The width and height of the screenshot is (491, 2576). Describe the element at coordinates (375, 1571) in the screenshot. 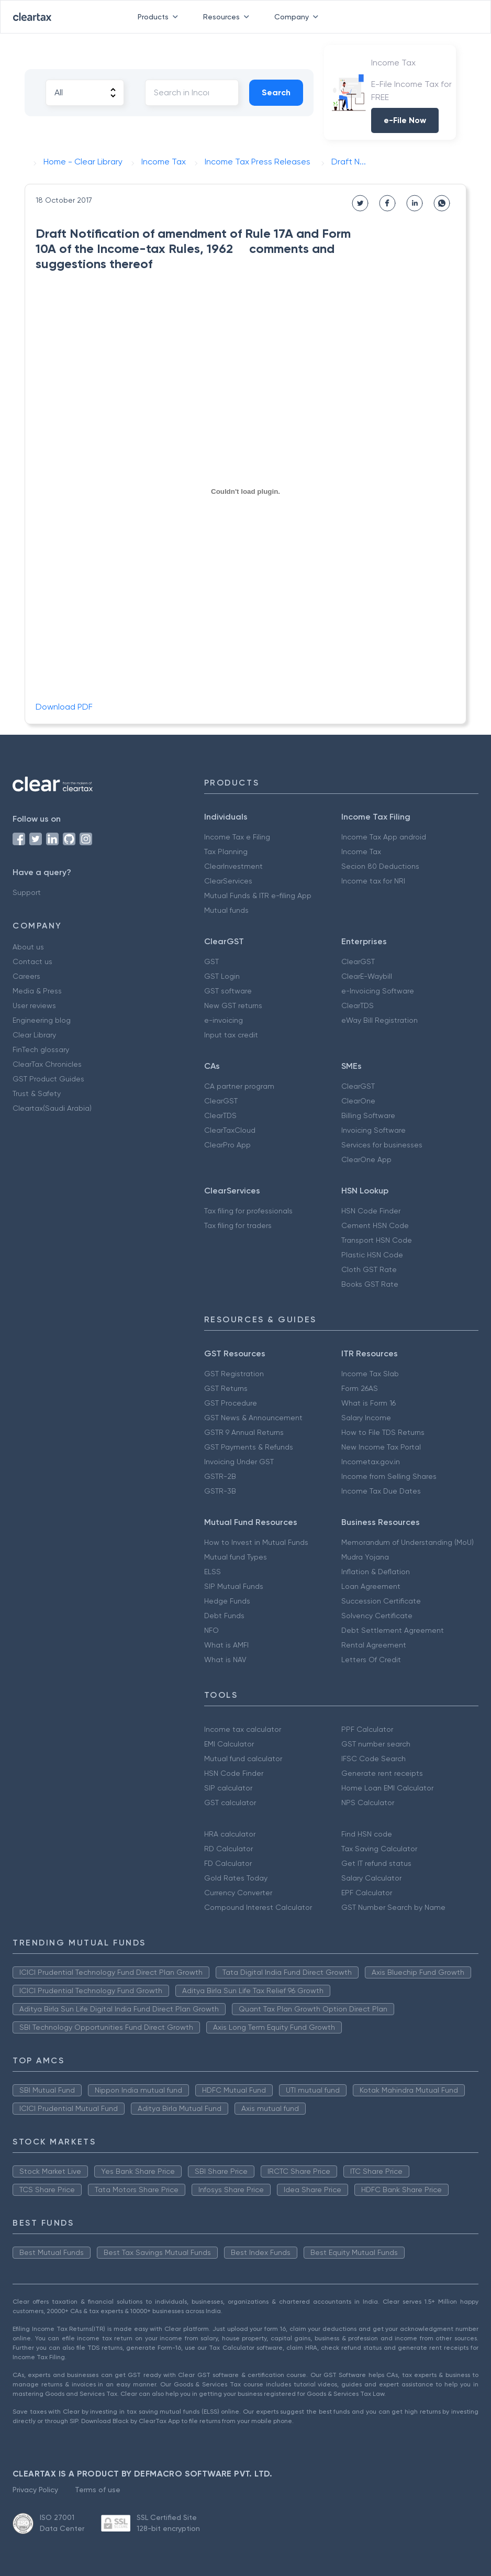

I see `Inflation & Deflation` at that location.